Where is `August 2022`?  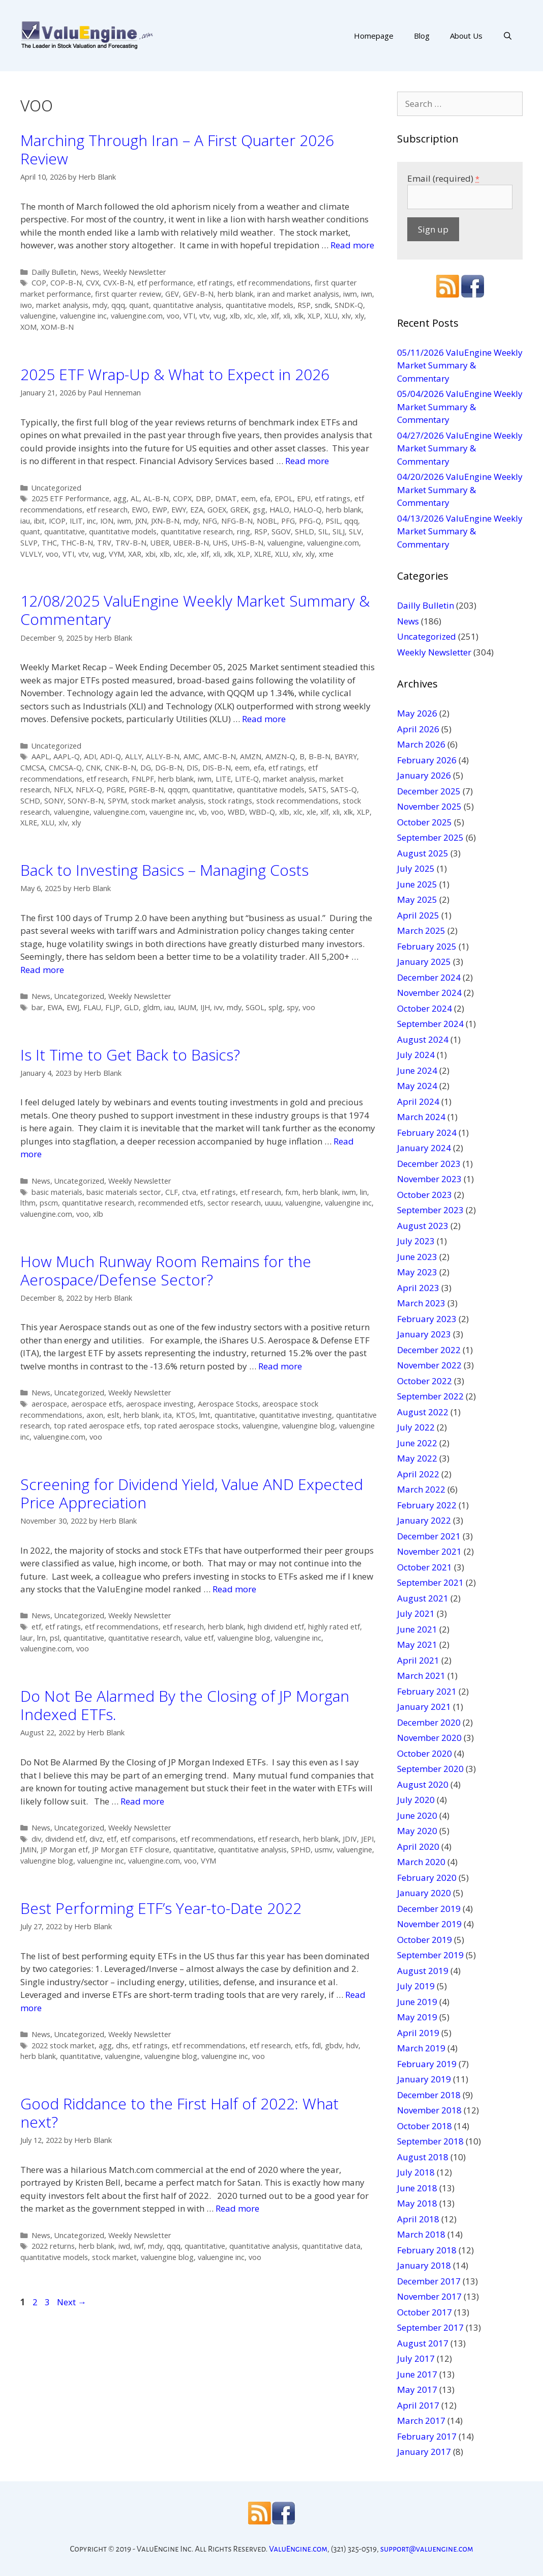
August 2022 is located at coordinates (422, 1412).